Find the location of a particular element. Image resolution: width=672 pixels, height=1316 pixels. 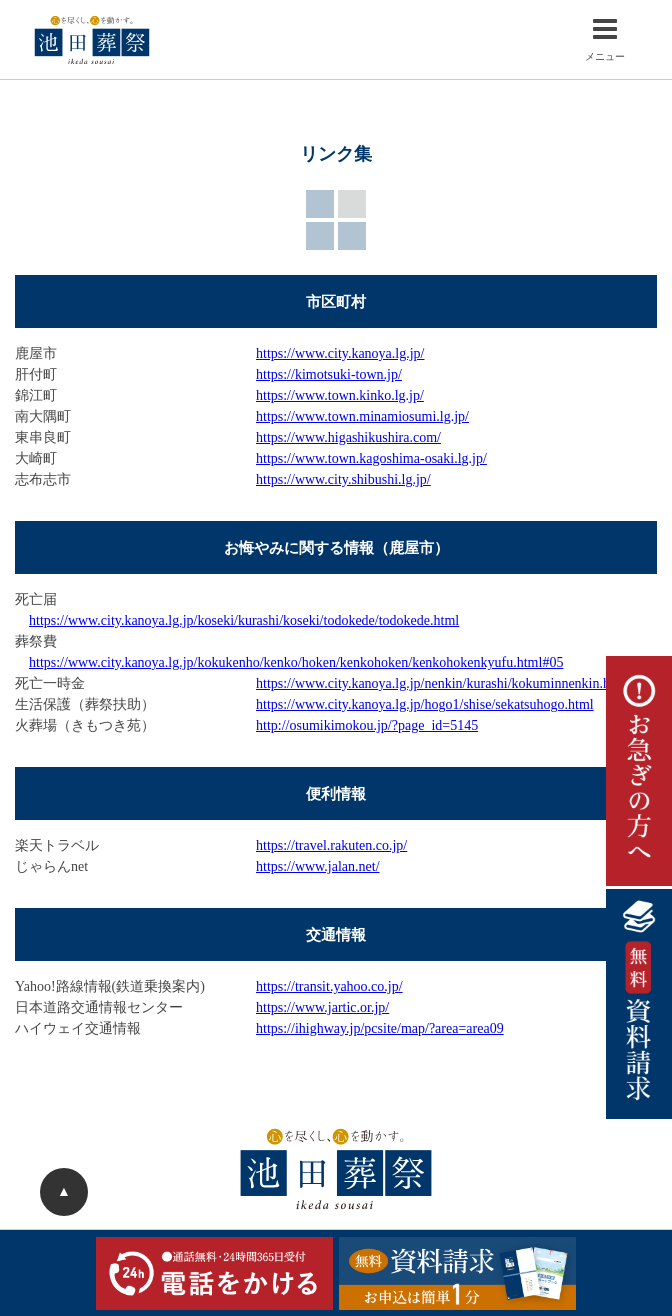

http://osumikimokou.jp/?page_id=5145 is located at coordinates (367, 725).